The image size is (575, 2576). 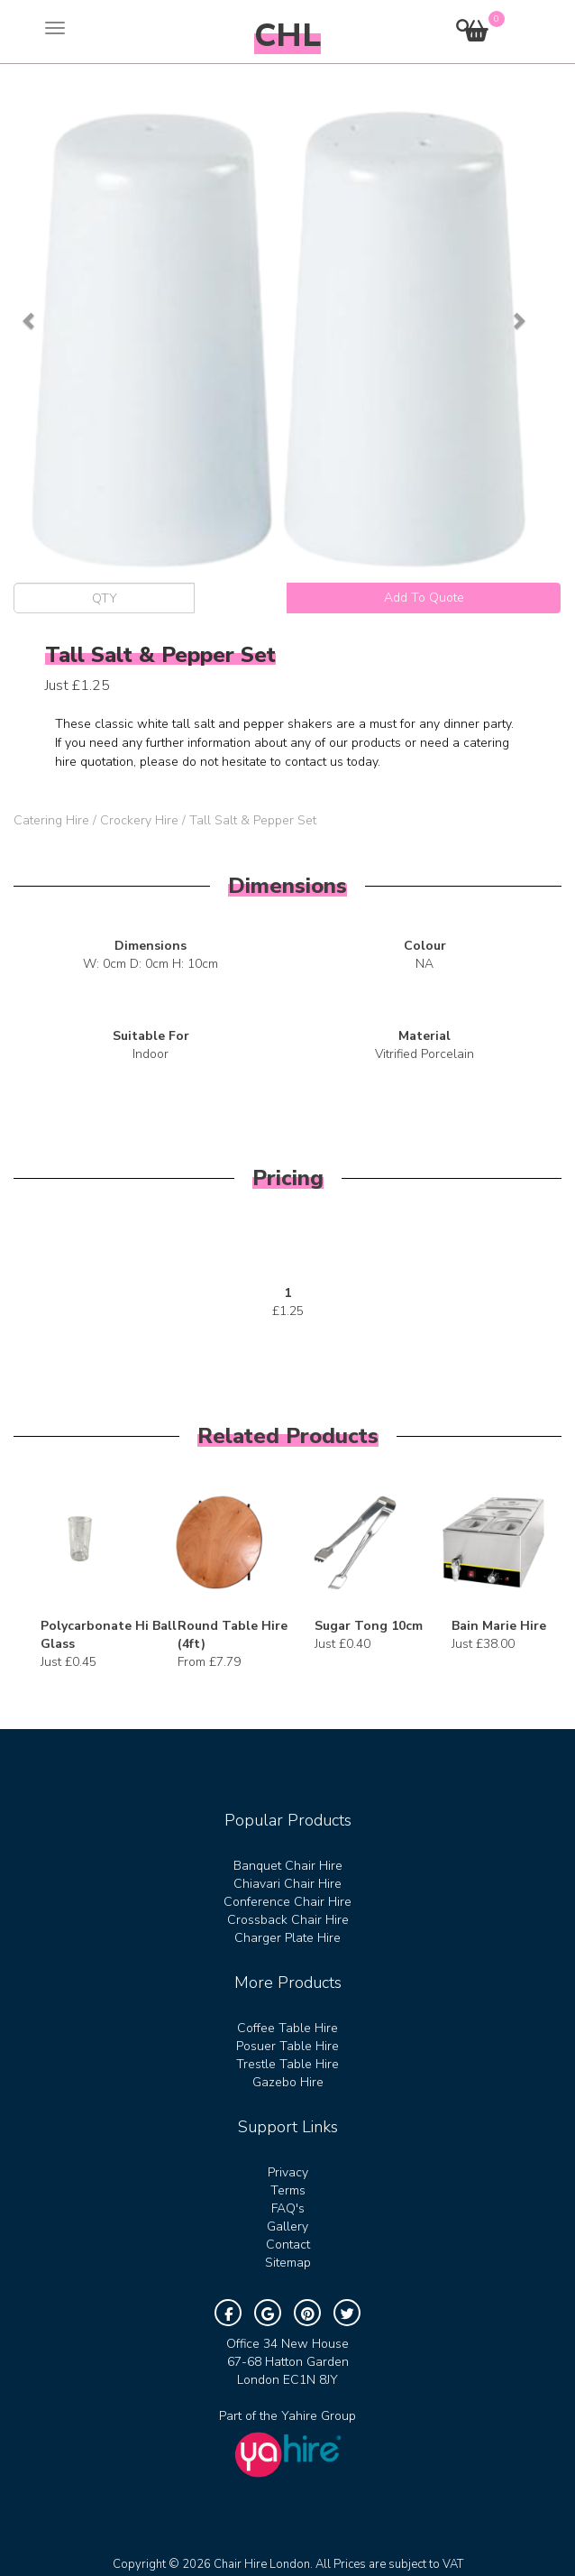 I want to click on Crossback Chair Hire, so click(x=288, y=1919).